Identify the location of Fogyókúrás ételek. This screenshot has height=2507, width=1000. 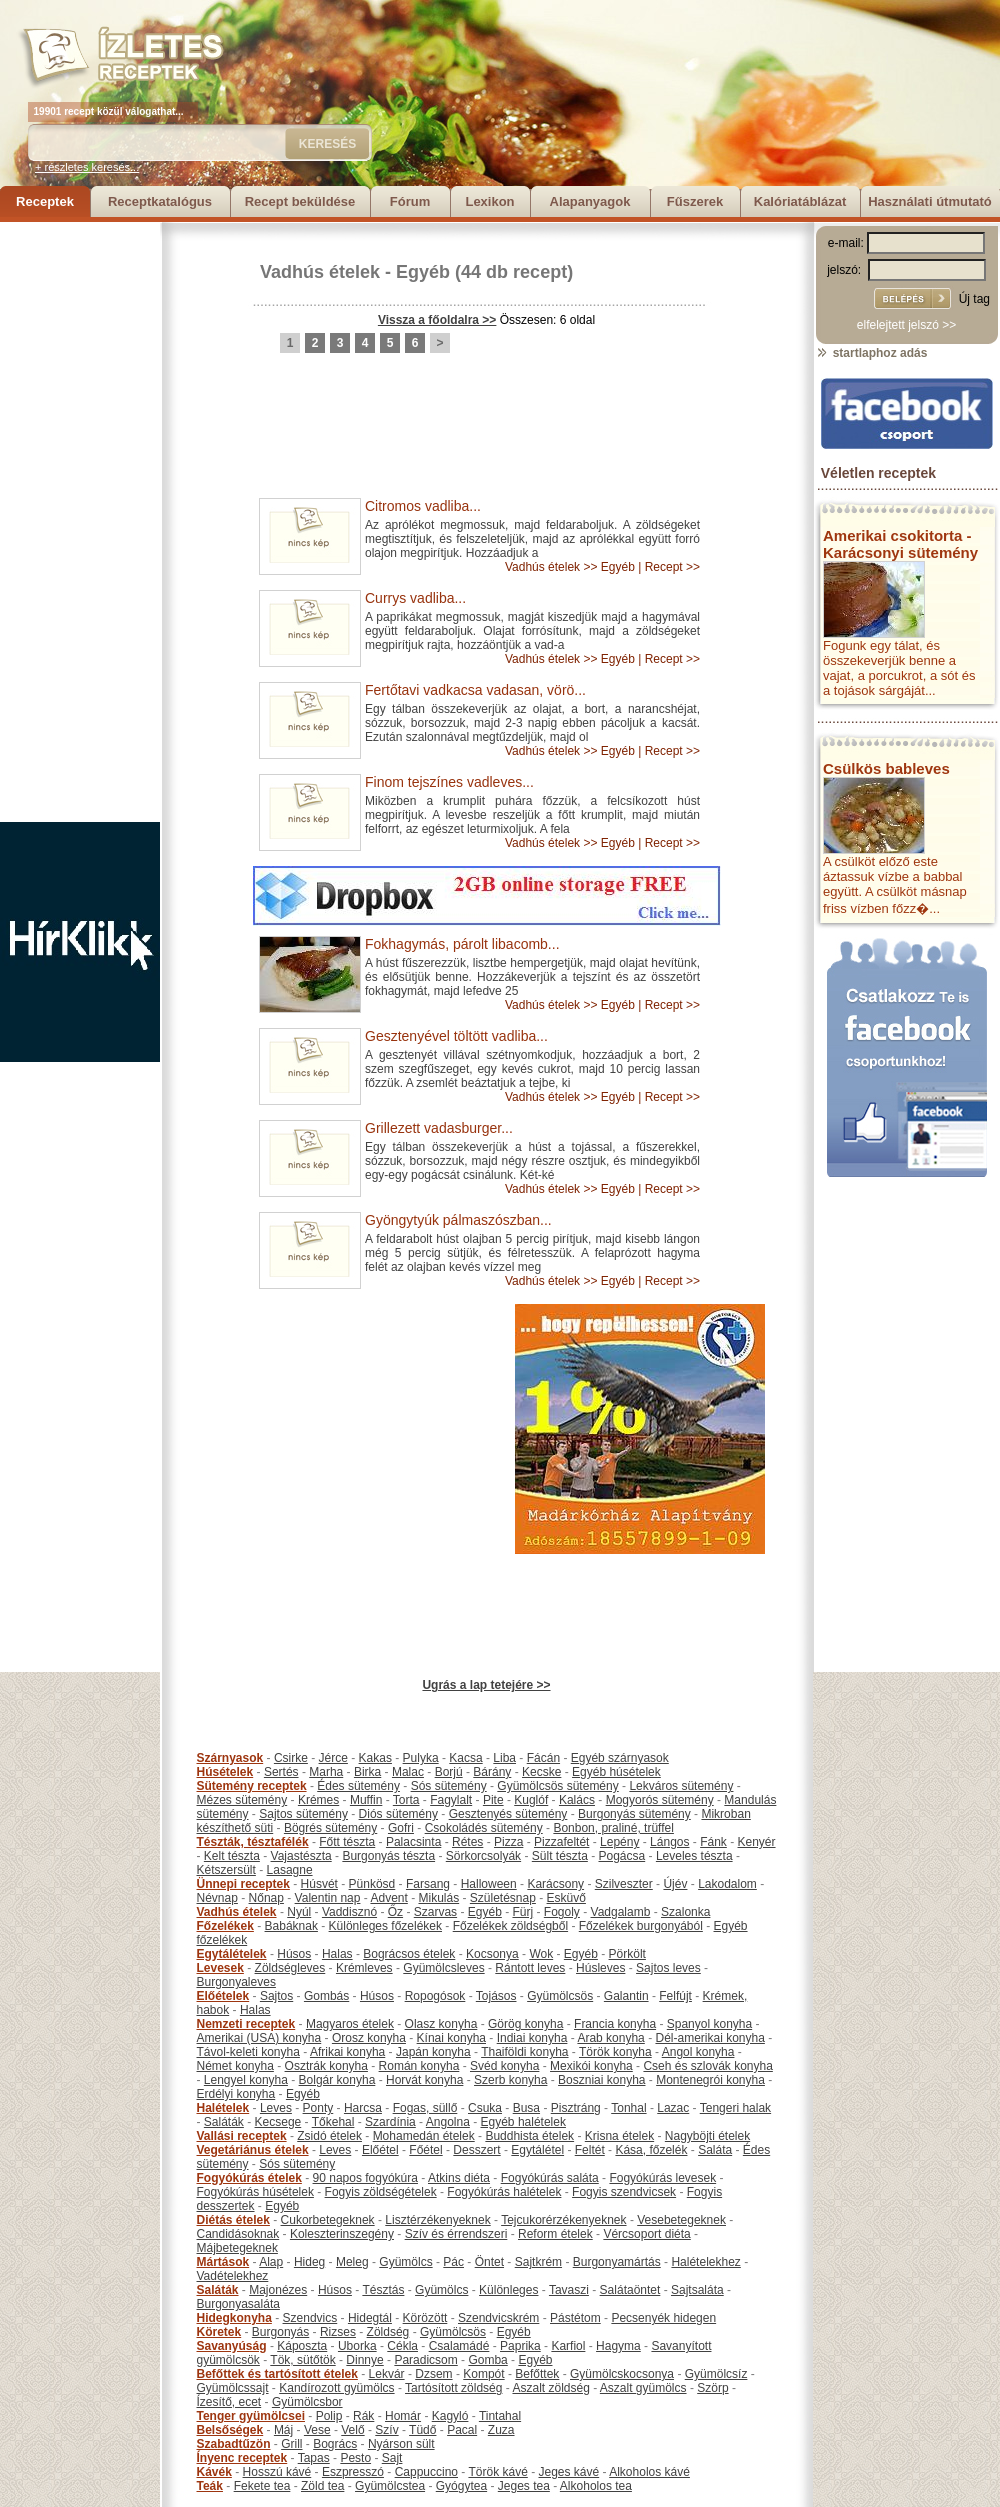
(249, 2178).